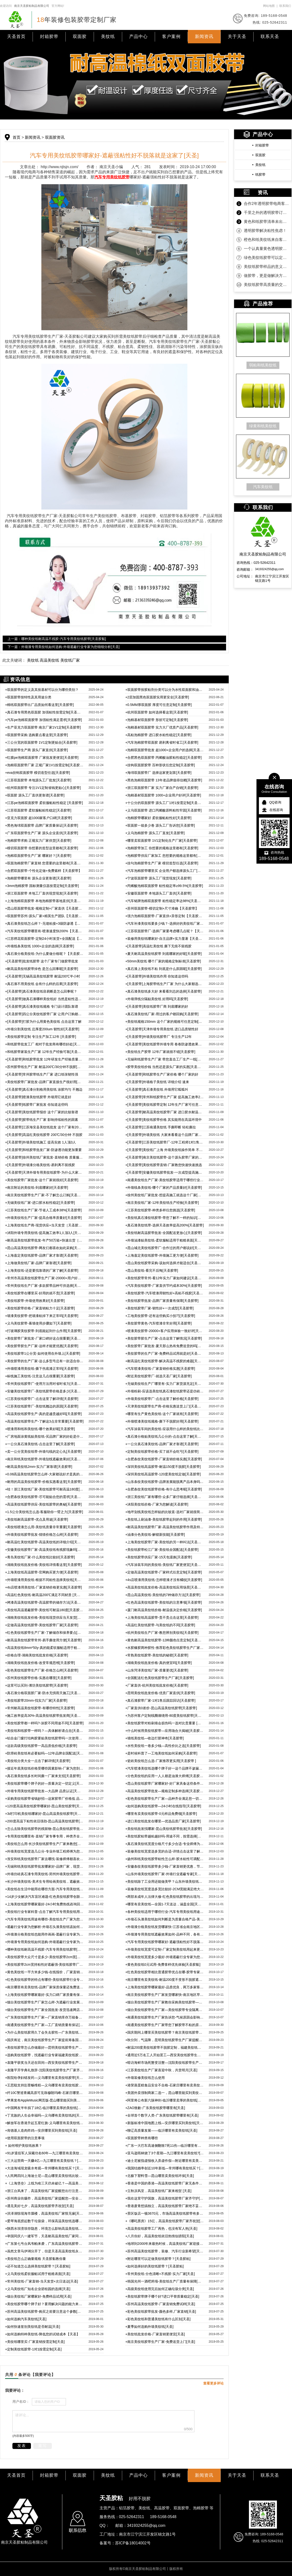  What do you see at coordinates (164, 750) in the screenshot?
I see `泡棉双面胶带批发 超1000+企业用户的选择[天圣胶带]` at bounding box center [164, 750].